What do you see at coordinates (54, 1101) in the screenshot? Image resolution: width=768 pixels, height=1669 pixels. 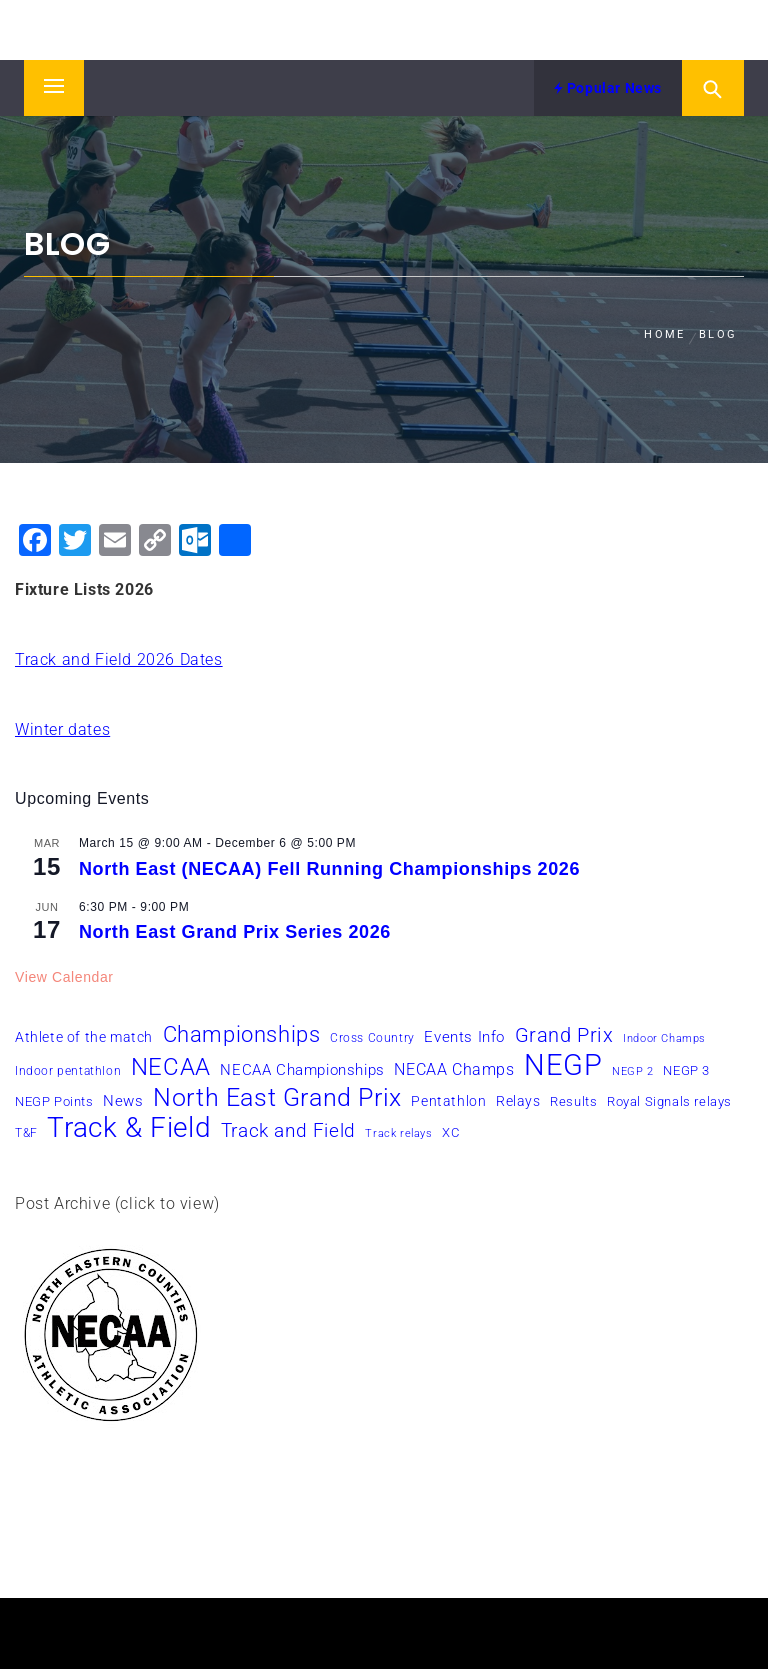 I see `NEGP Points [NEGP Points (7 items)]` at bounding box center [54, 1101].